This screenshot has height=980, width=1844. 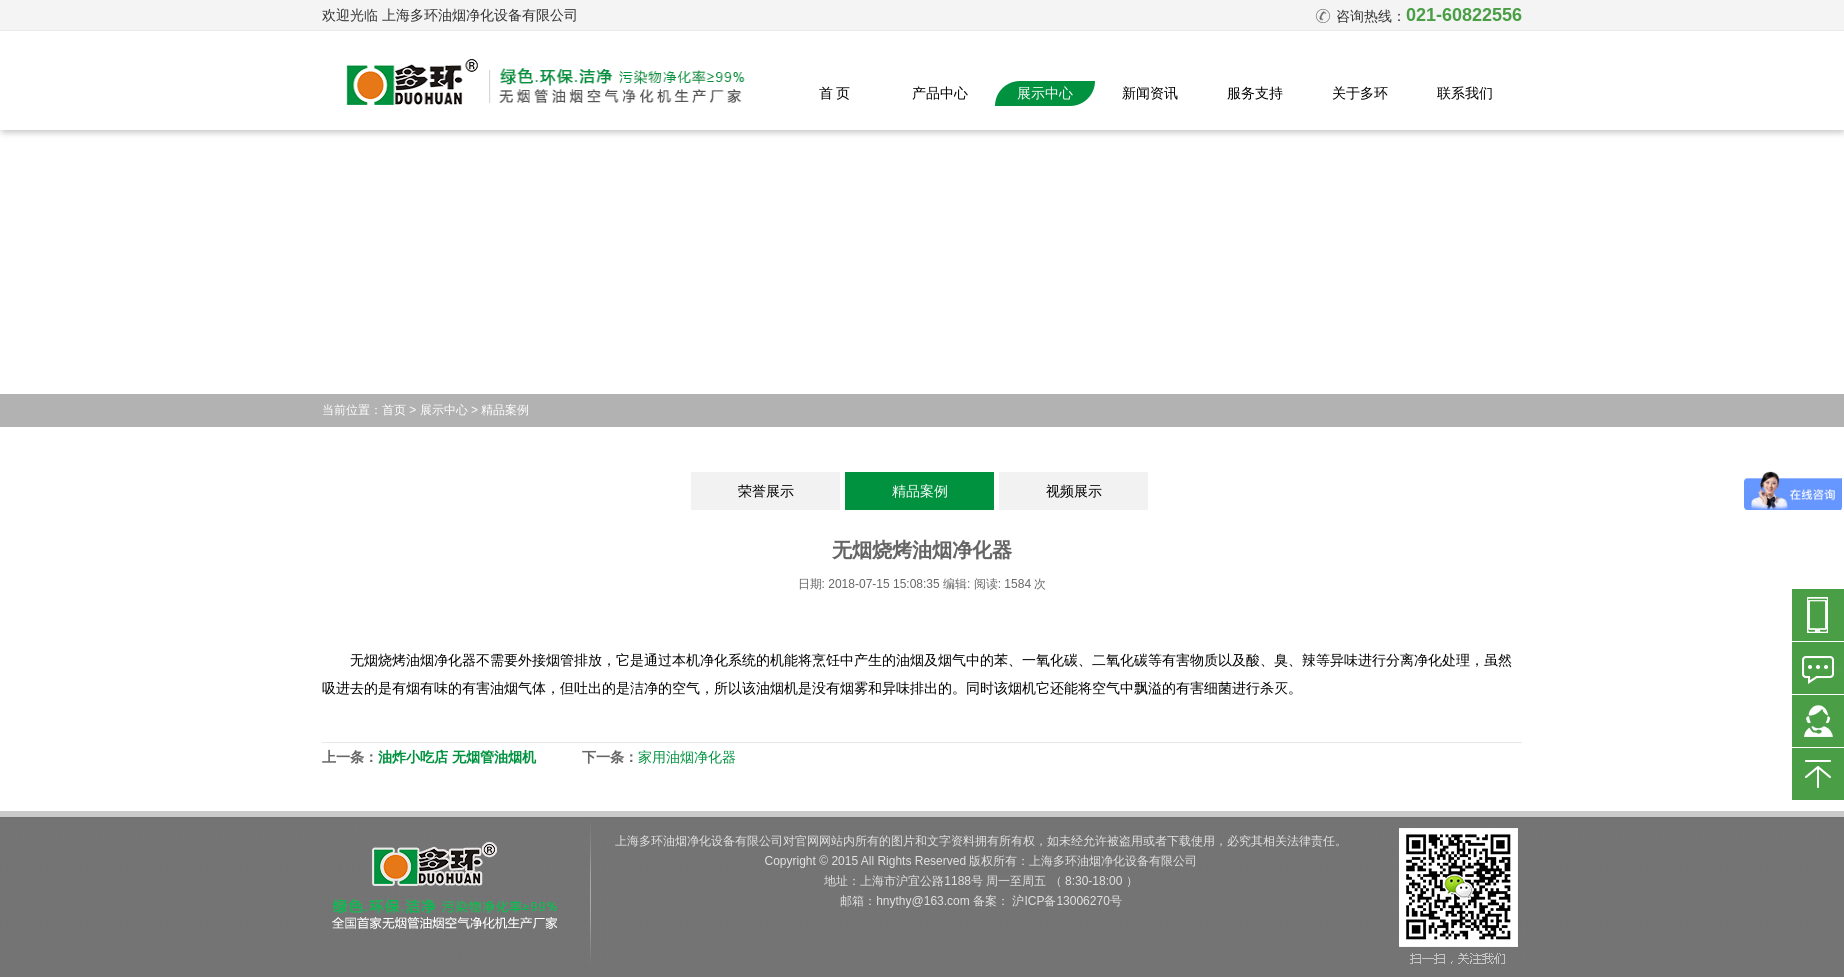 I want to click on 沪ICP备13006270号, so click(x=1066, y=901).